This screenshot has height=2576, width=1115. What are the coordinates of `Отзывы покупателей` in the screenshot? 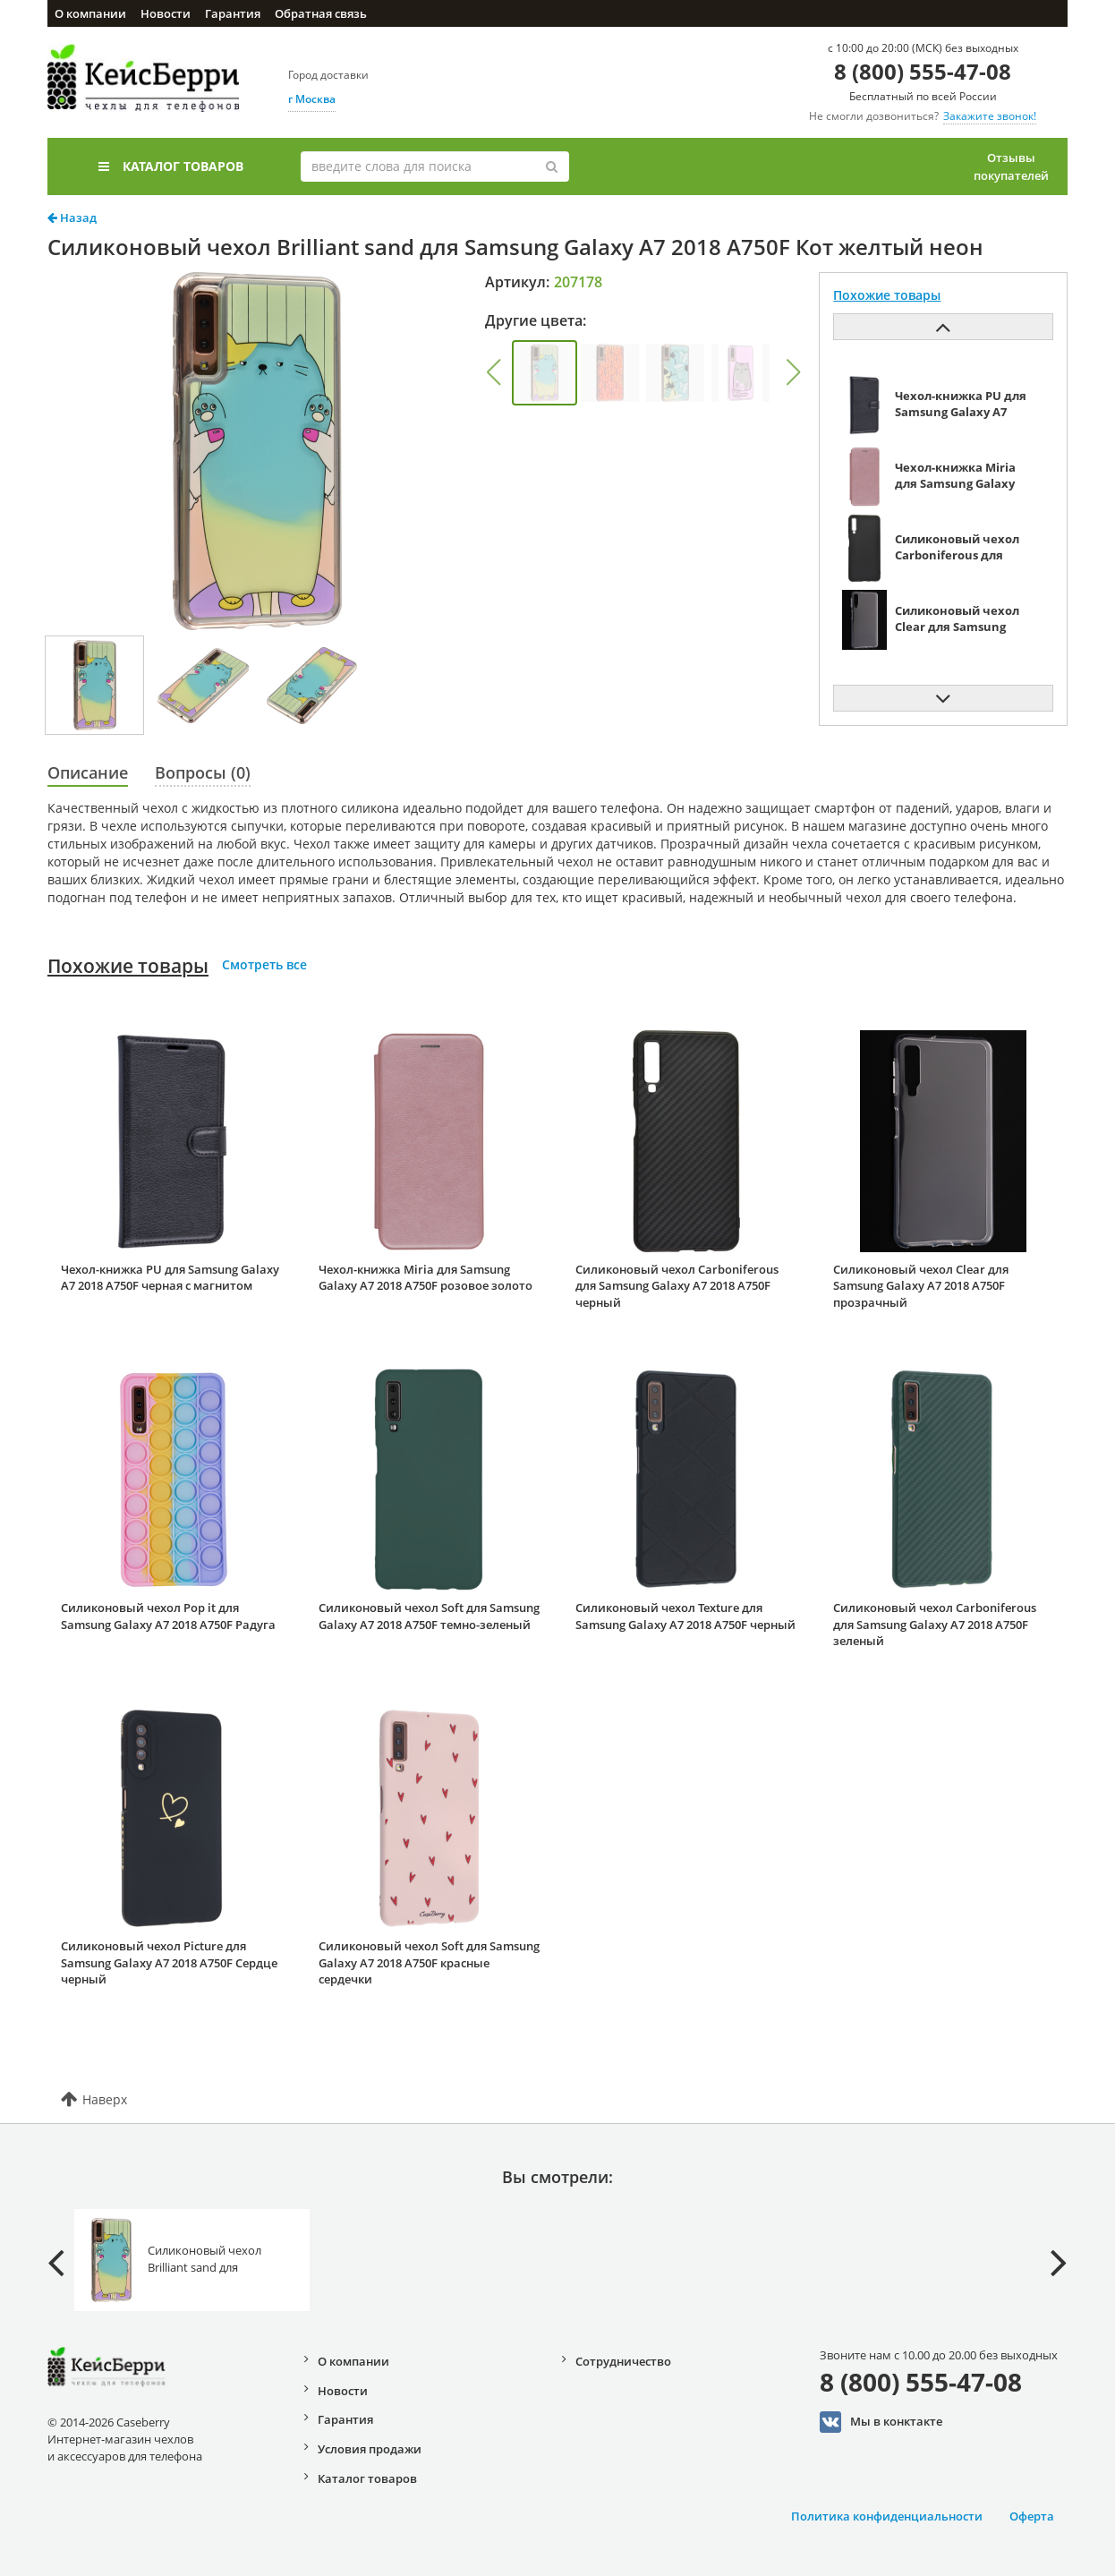 It's located at (1011, 166).